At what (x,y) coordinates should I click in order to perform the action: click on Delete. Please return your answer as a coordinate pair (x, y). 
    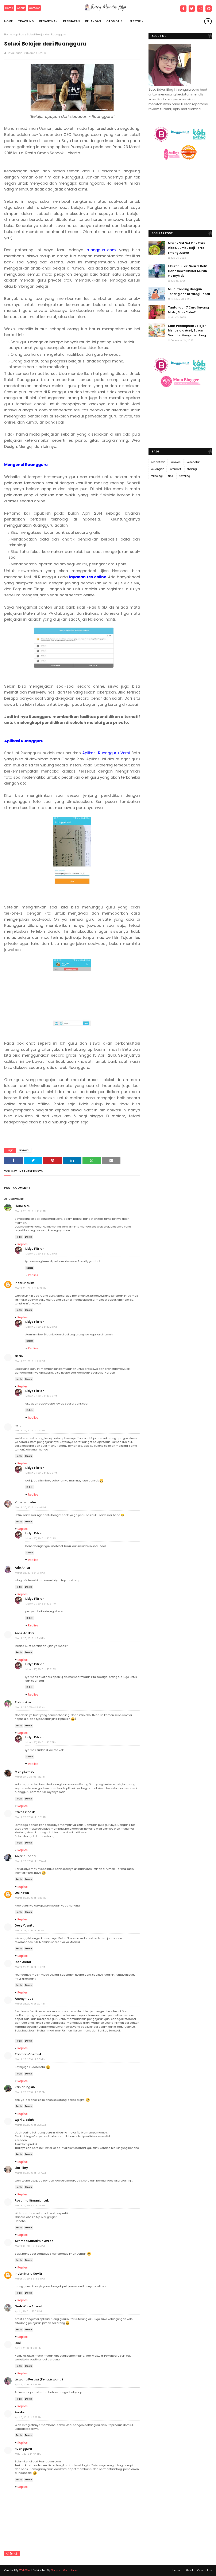
    Looking at the image, I should click on (28, 1236).